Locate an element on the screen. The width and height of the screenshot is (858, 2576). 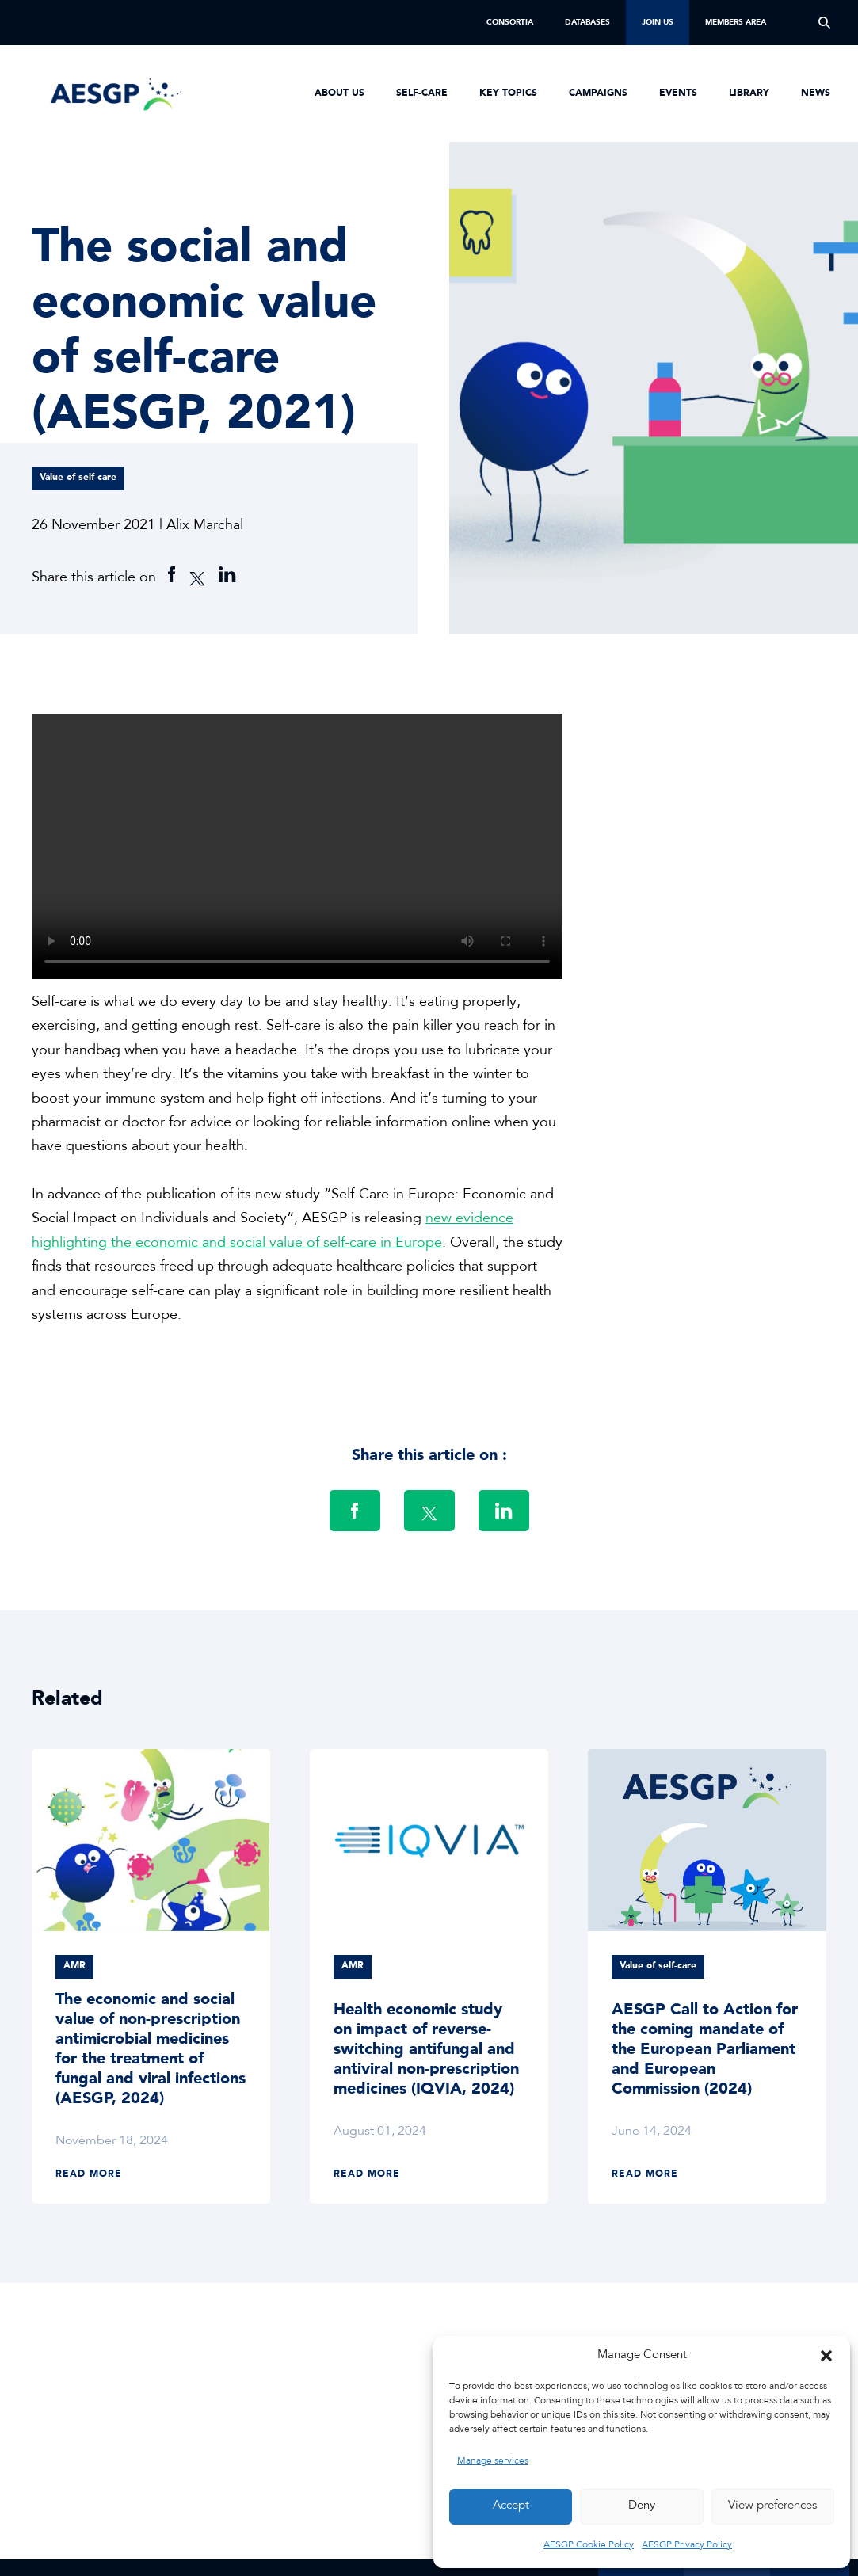
Library is located at coordinates (749, 93).